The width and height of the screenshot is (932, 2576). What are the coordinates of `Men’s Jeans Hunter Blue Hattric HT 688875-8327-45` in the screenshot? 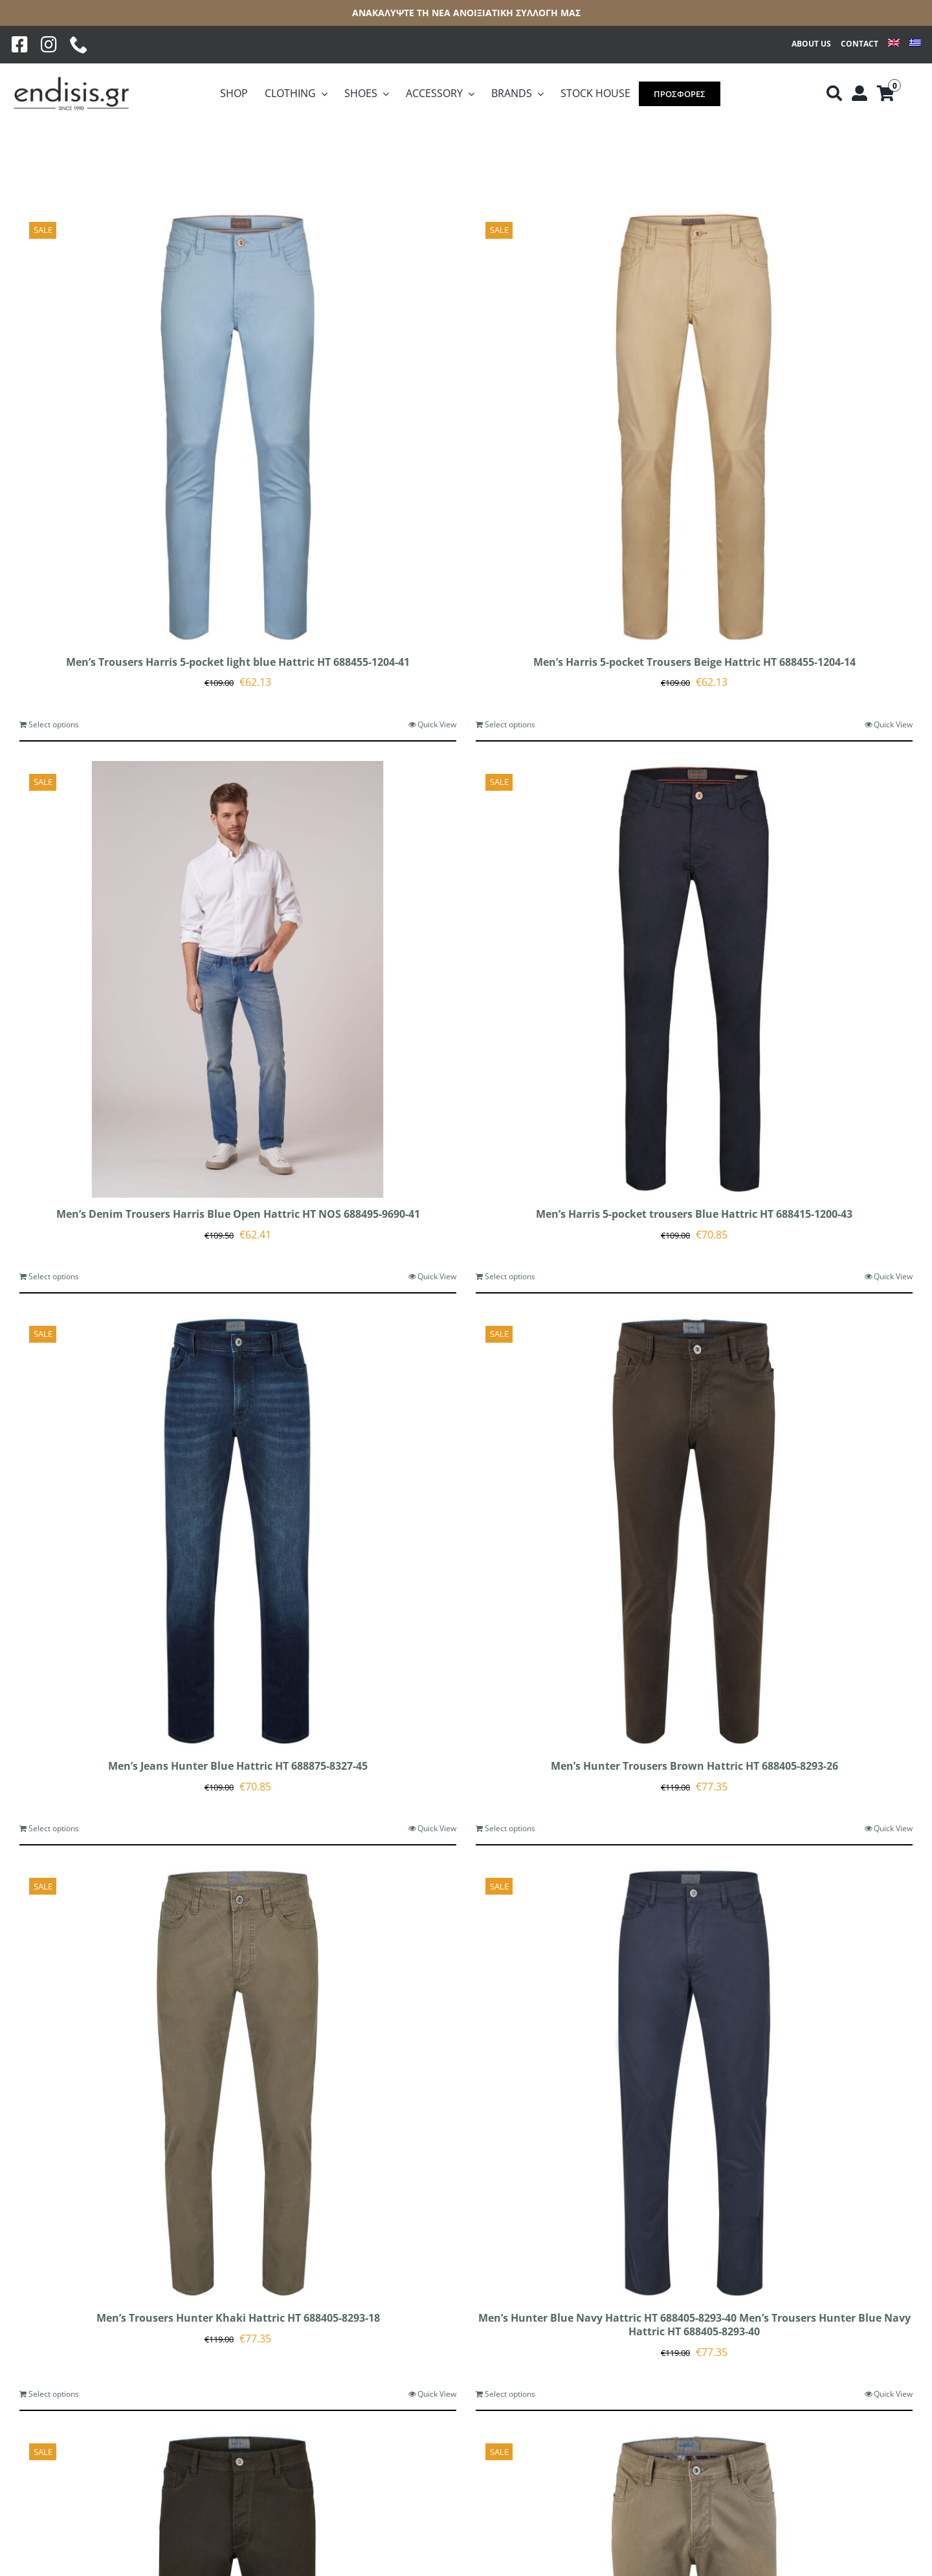 It's located at (238, 1766).